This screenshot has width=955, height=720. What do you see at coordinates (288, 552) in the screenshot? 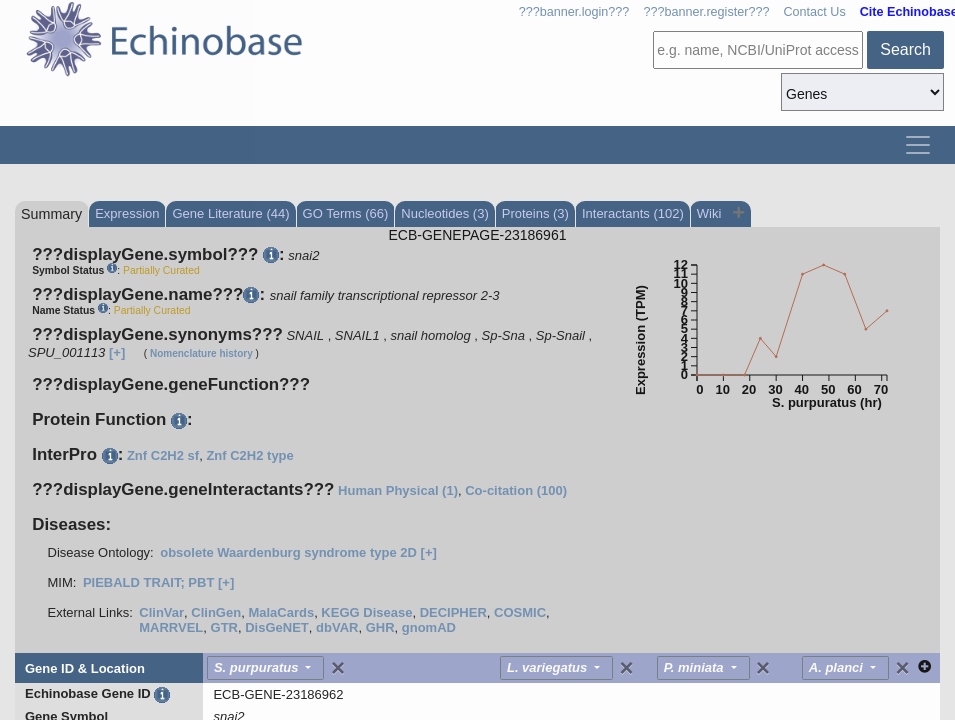
I see `obsolete Waardenburg syndrome type 2D` at bounding box center [288, 552].